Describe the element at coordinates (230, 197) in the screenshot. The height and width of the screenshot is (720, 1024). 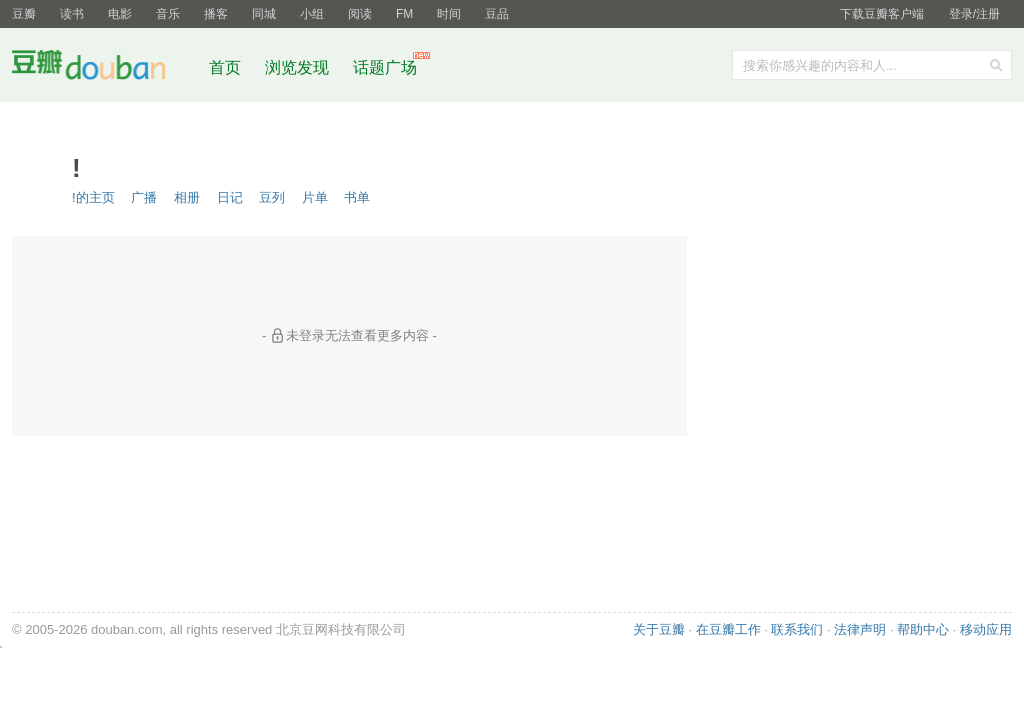
I see `日记` at that location.